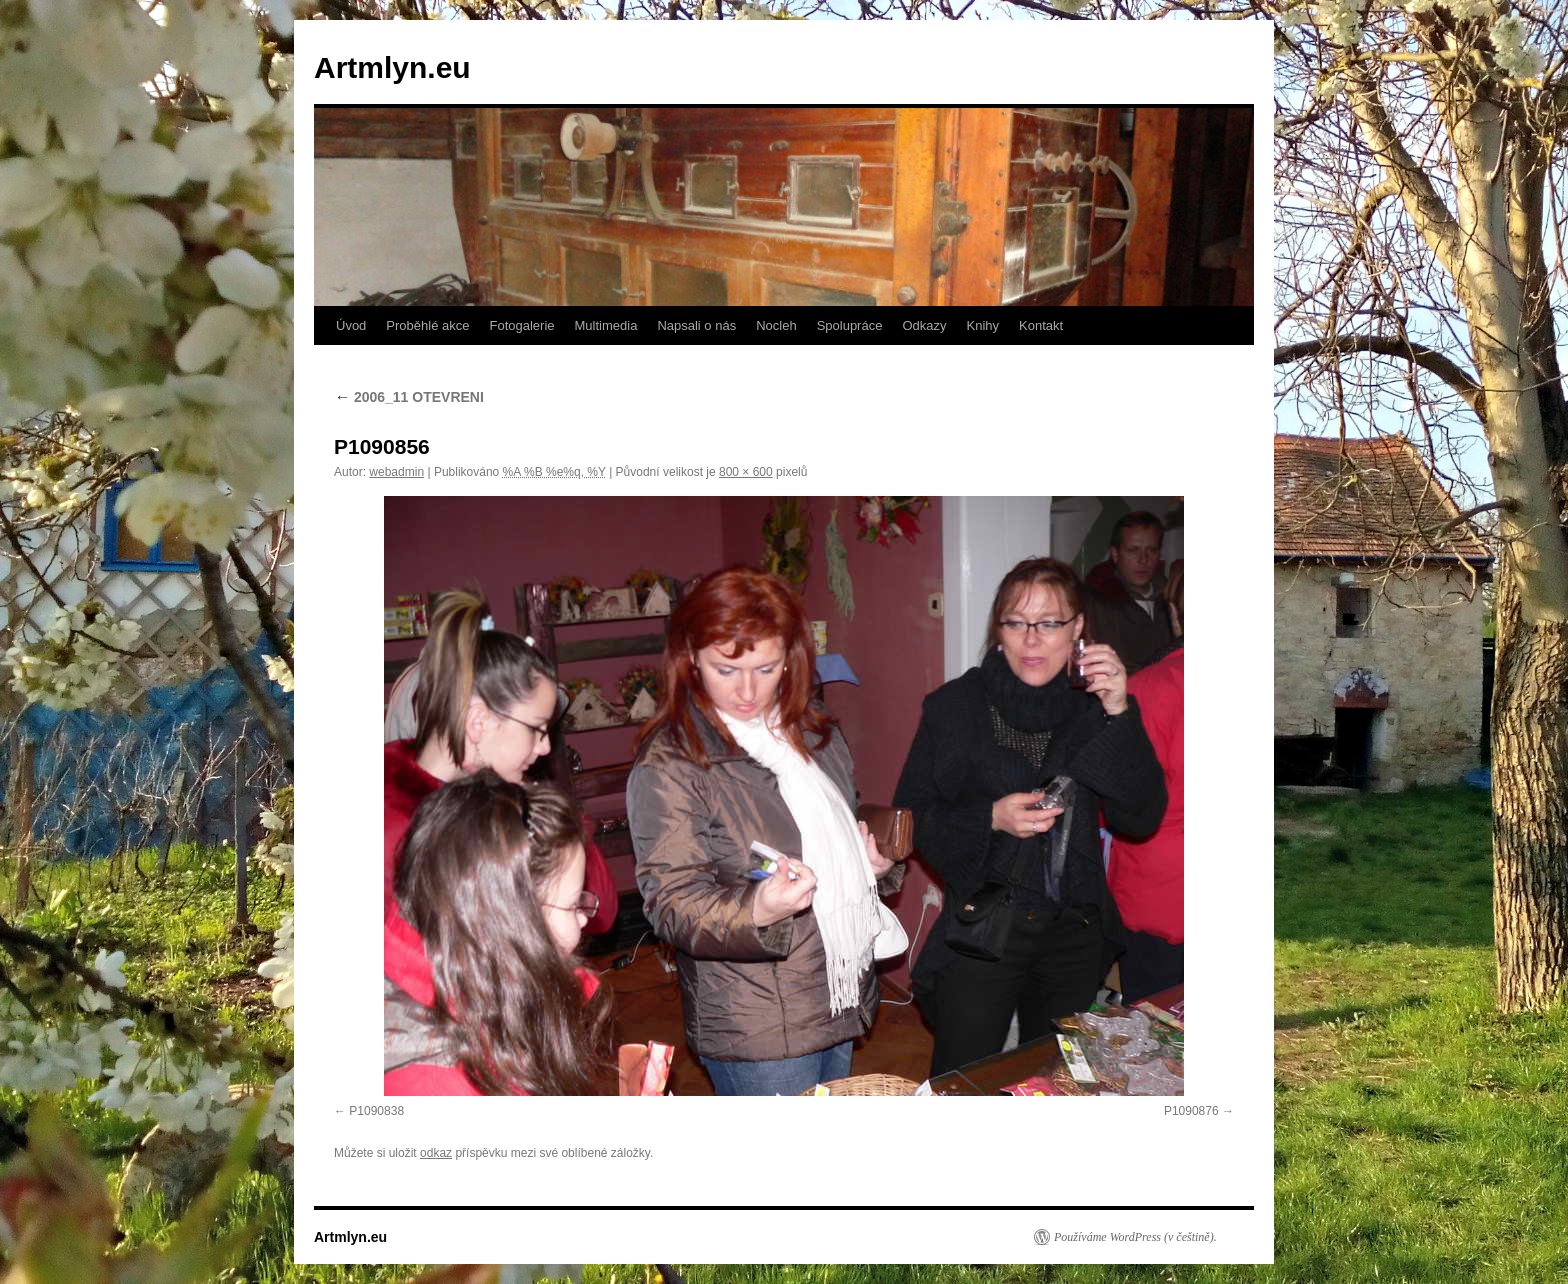 This screenshot has height=1284, width=1568. What do you see at coordinates (392, 67) in the screenshot?
I see `Artmlyn.eu` at bounding box center [392, 67].